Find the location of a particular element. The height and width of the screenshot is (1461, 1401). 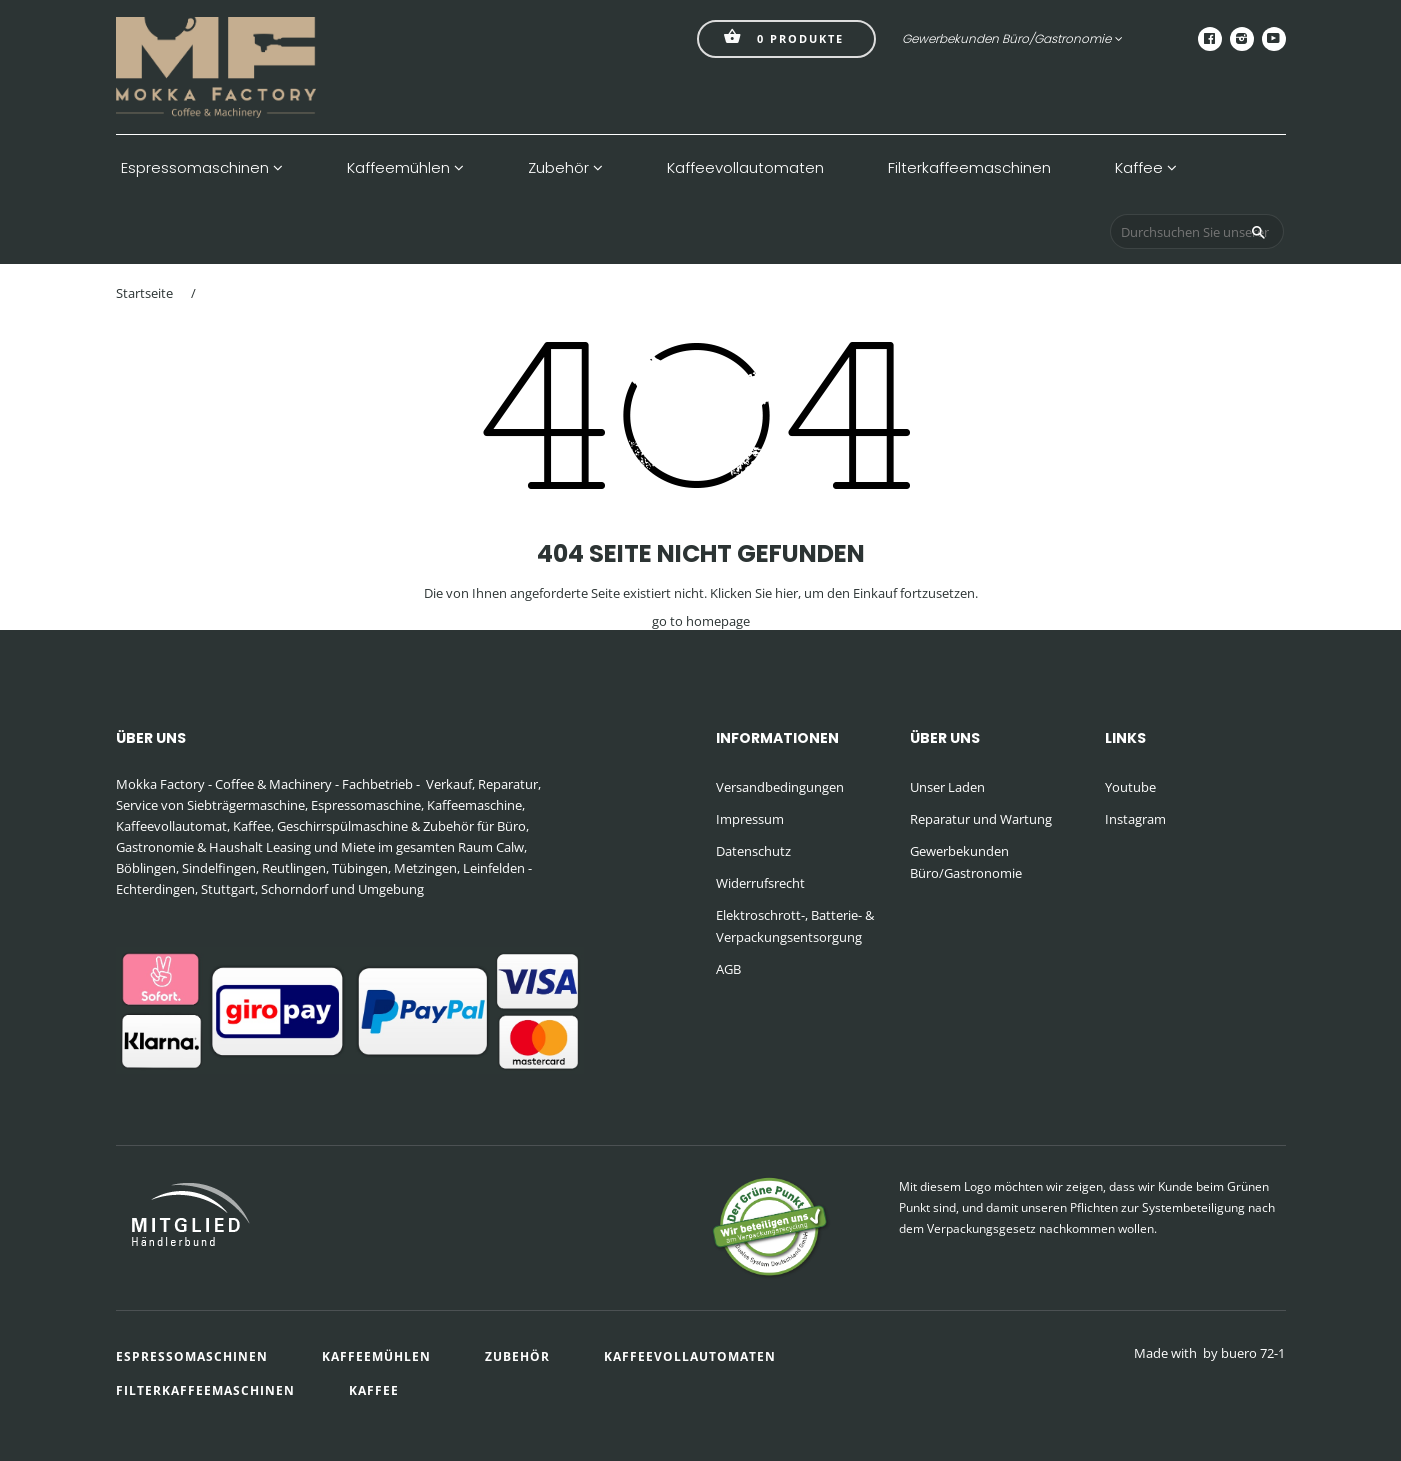

Zubehör is located at coordinates (565, 168).